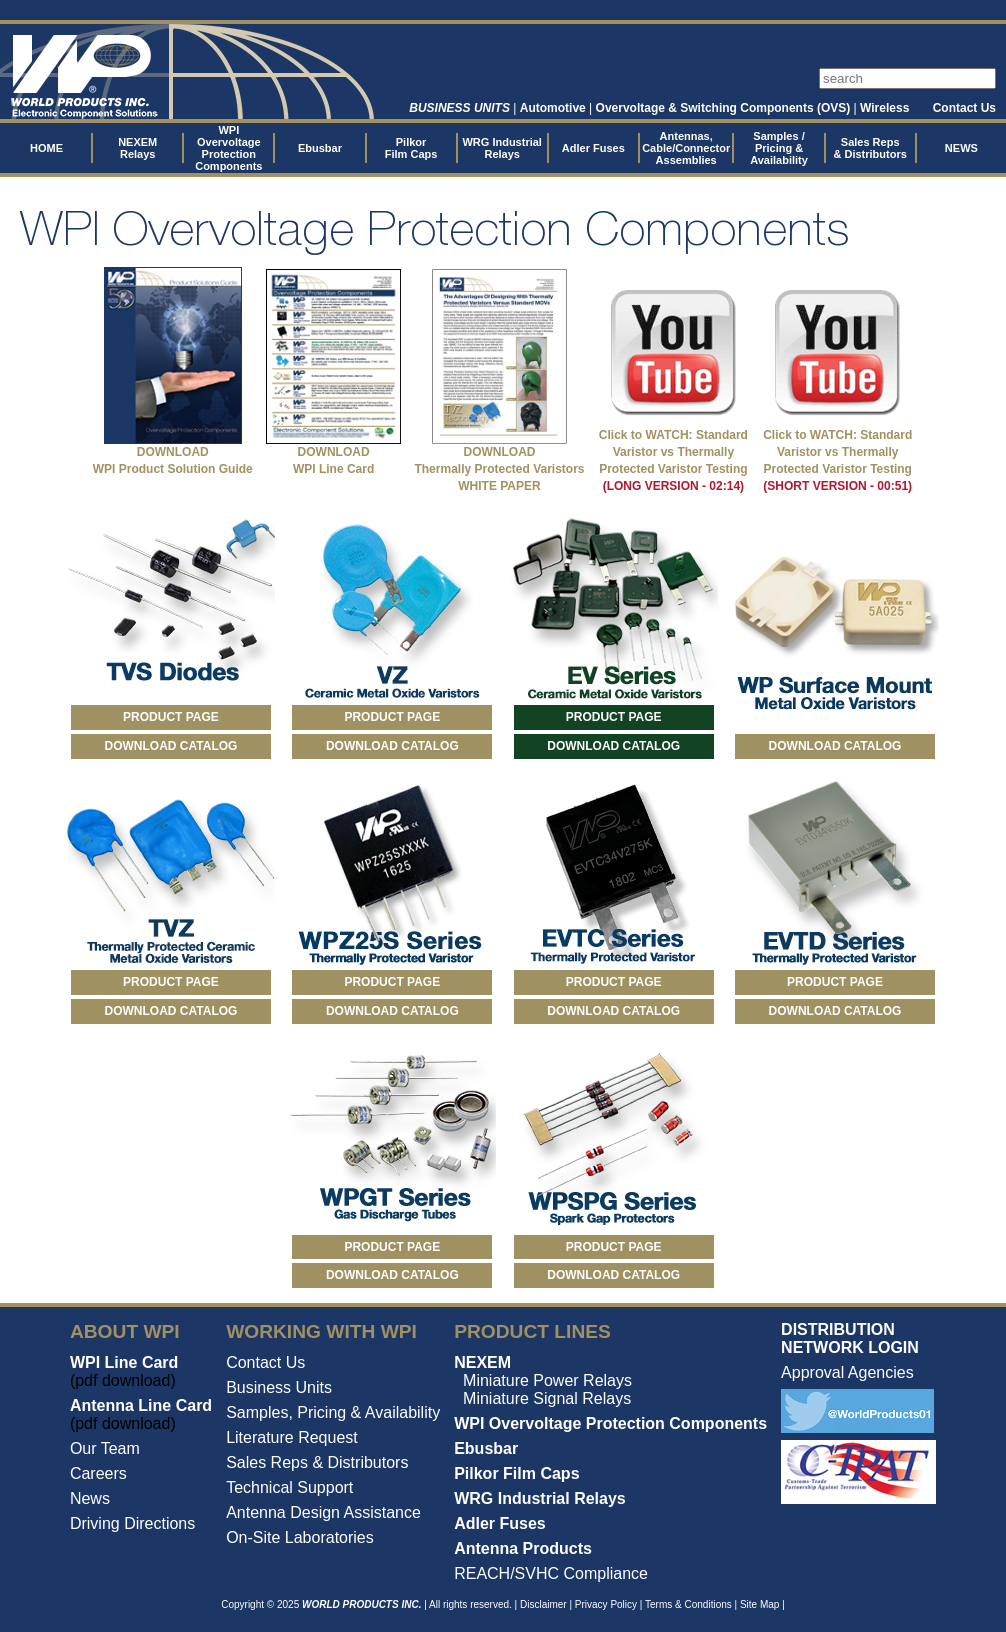 The height and width of the screenshot is (1632, 1006). Describe the element at coordinates (723, 108) in the screenshot. I see `Overvoltage & Switching Components (OVS)` at that location.